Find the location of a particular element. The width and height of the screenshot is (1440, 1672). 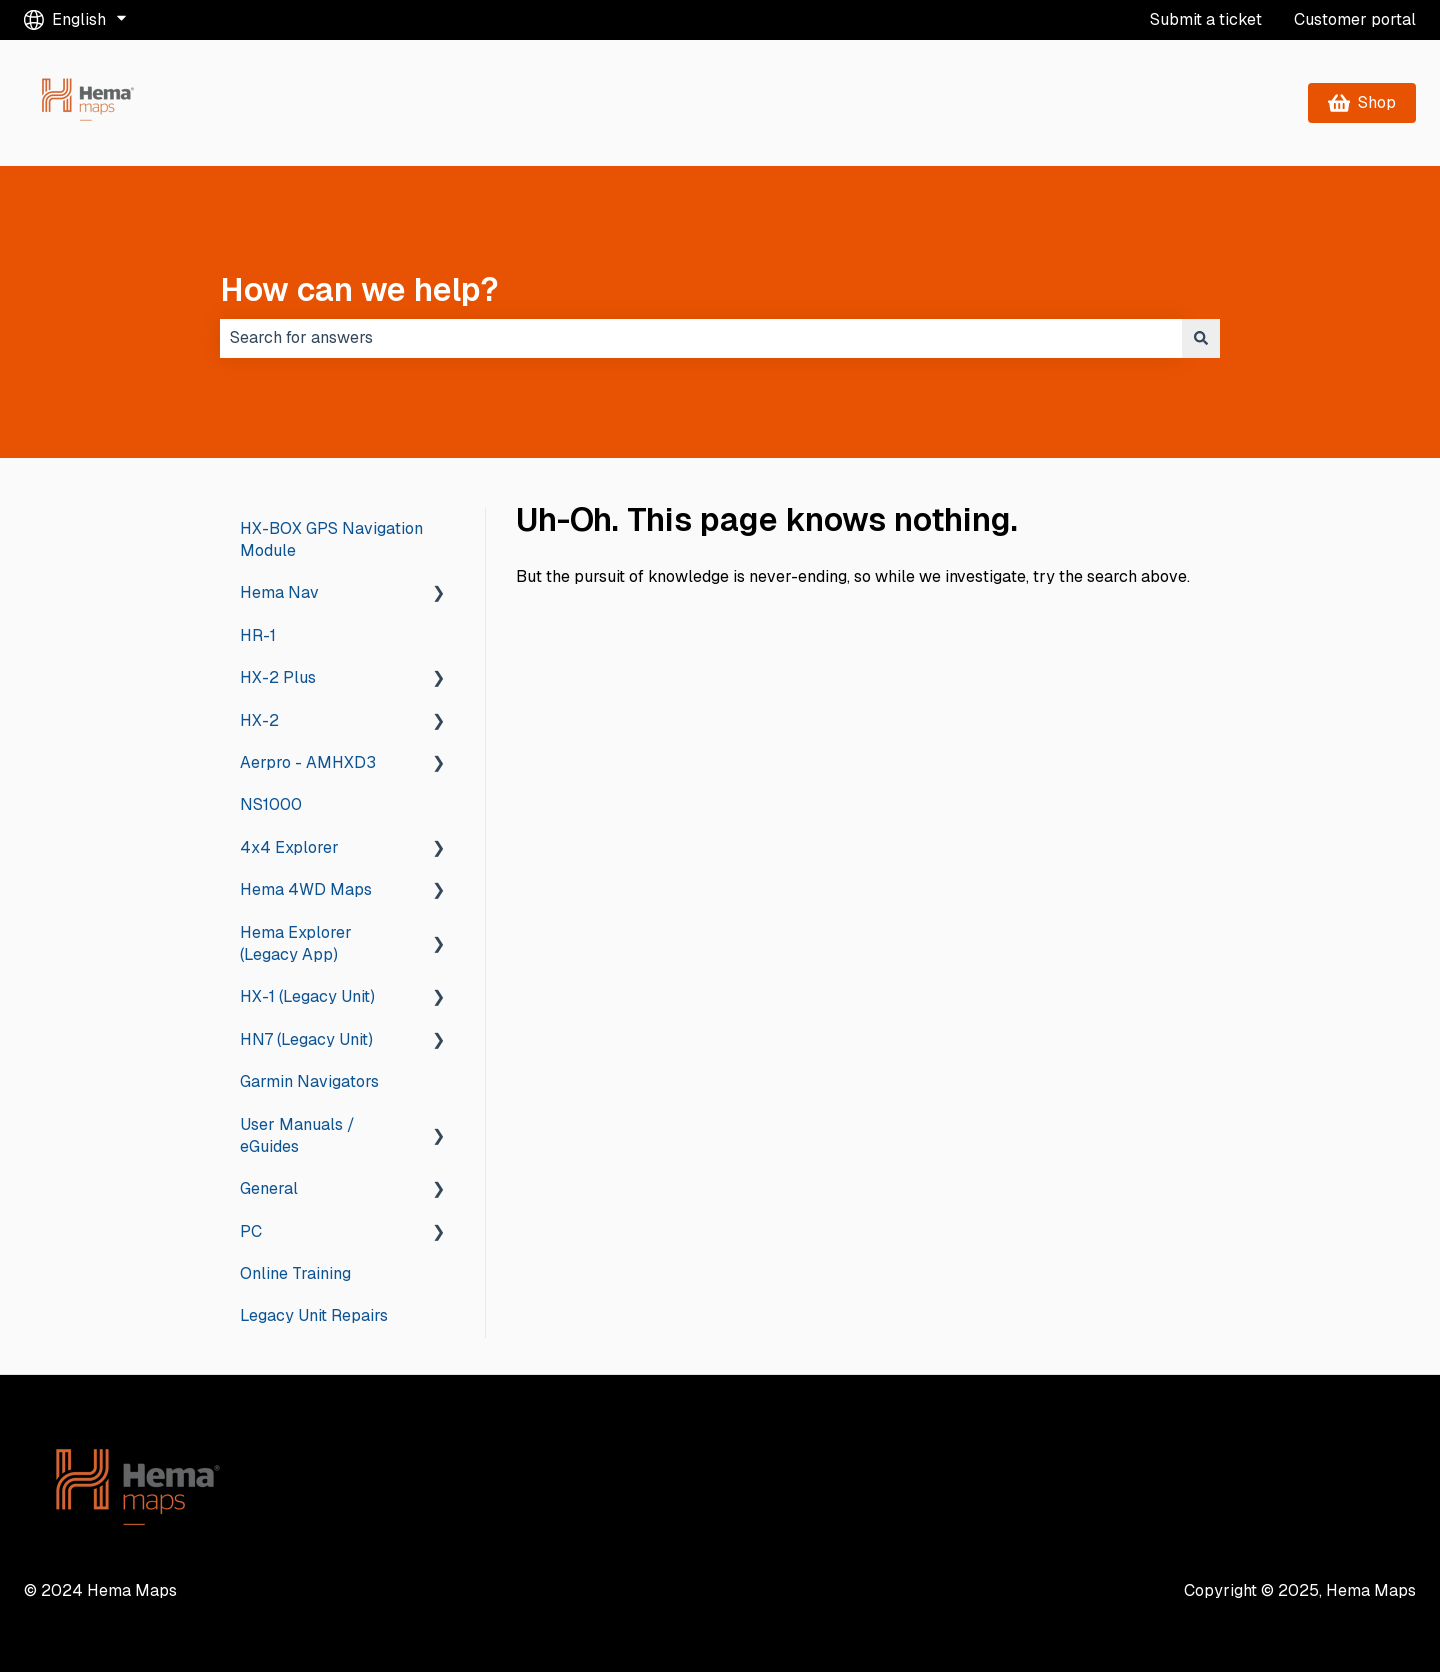

HX-2 [menuitem] is located at coordinates (259, 720).